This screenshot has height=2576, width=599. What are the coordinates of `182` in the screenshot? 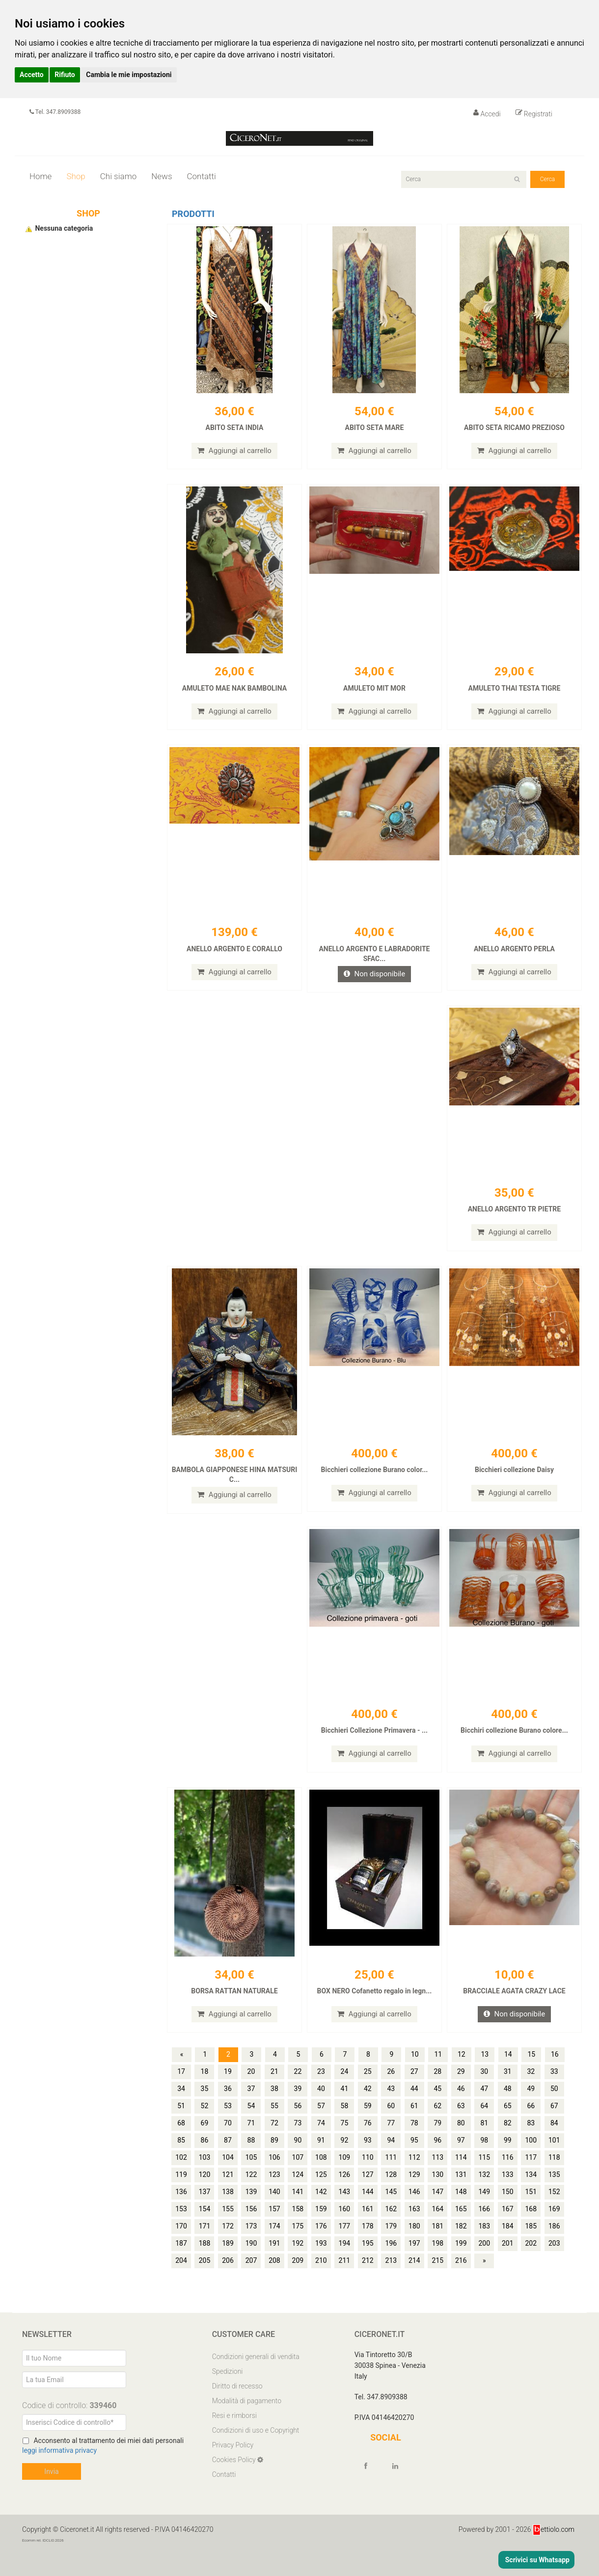 It's located at (461, 2226).